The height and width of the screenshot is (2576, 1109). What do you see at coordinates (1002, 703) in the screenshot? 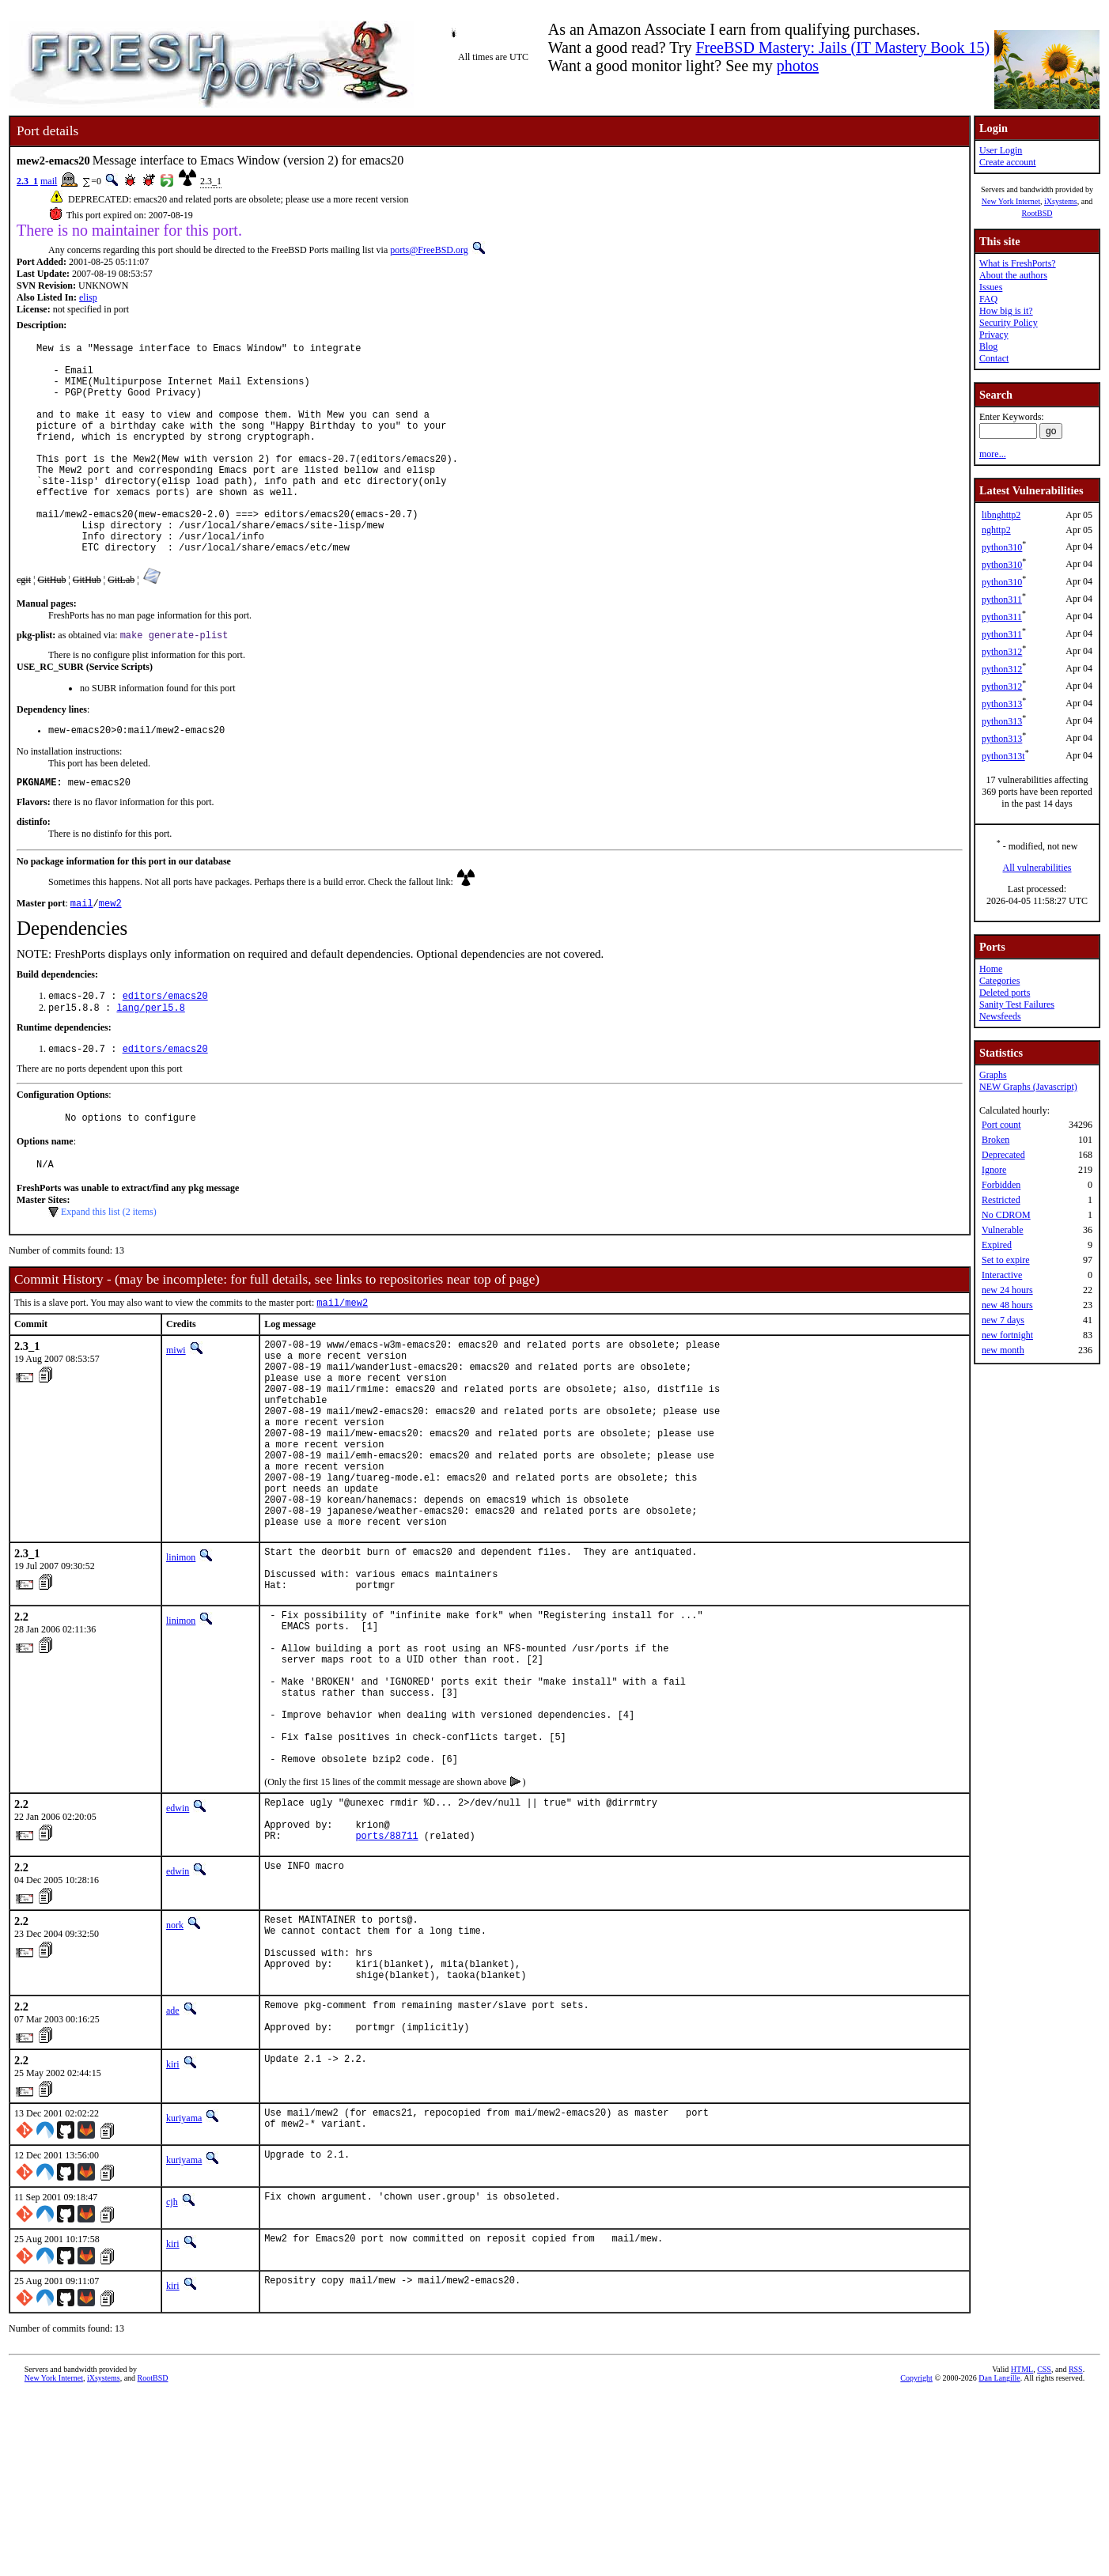
I see `python313` at bounding box center [1002, 703].